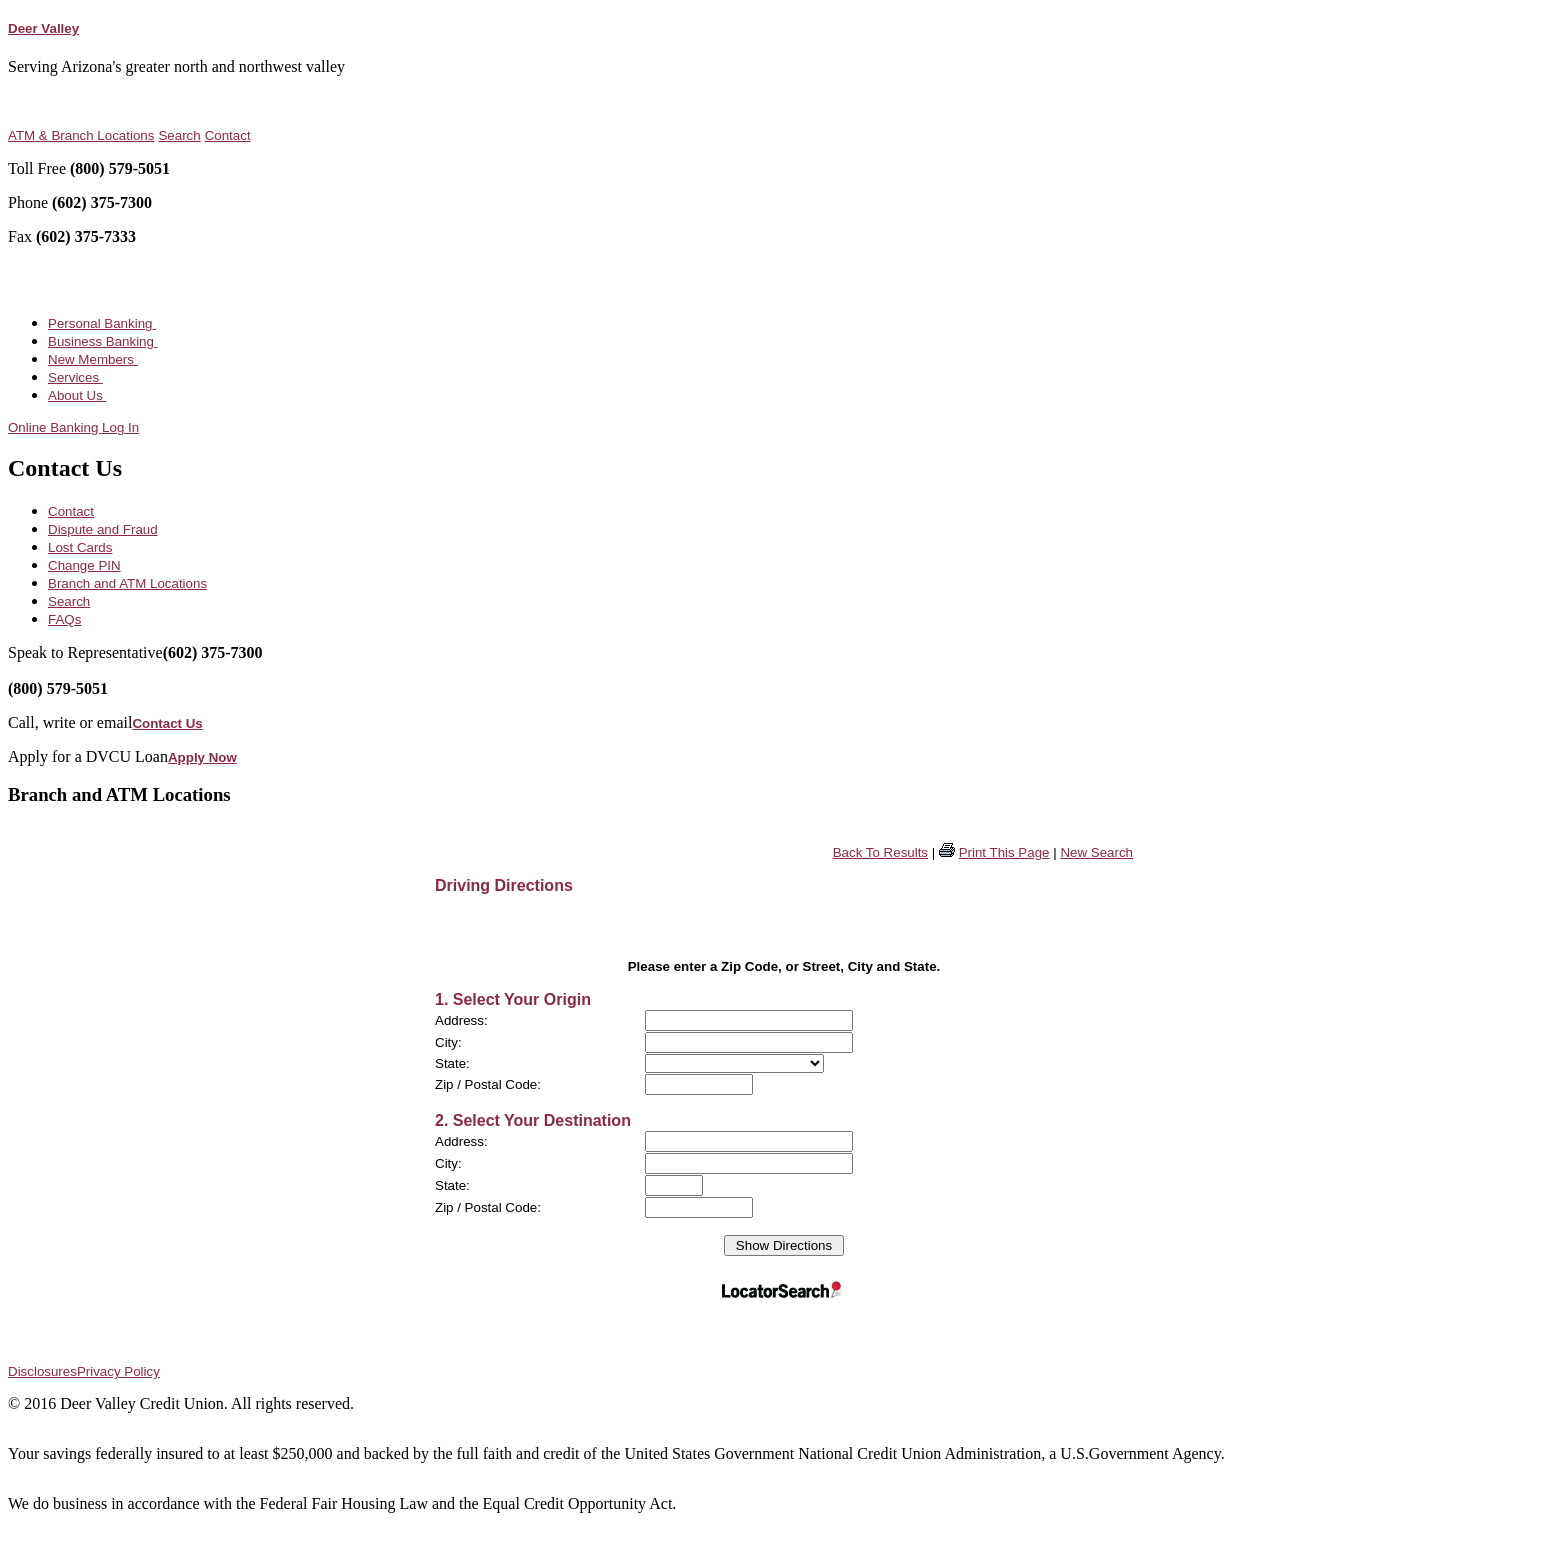 The image size is (1568, 1556). What do you see at coordinates (64, 619) in the screenshot?
I see `FAQs` at bounding box center [64, 619].